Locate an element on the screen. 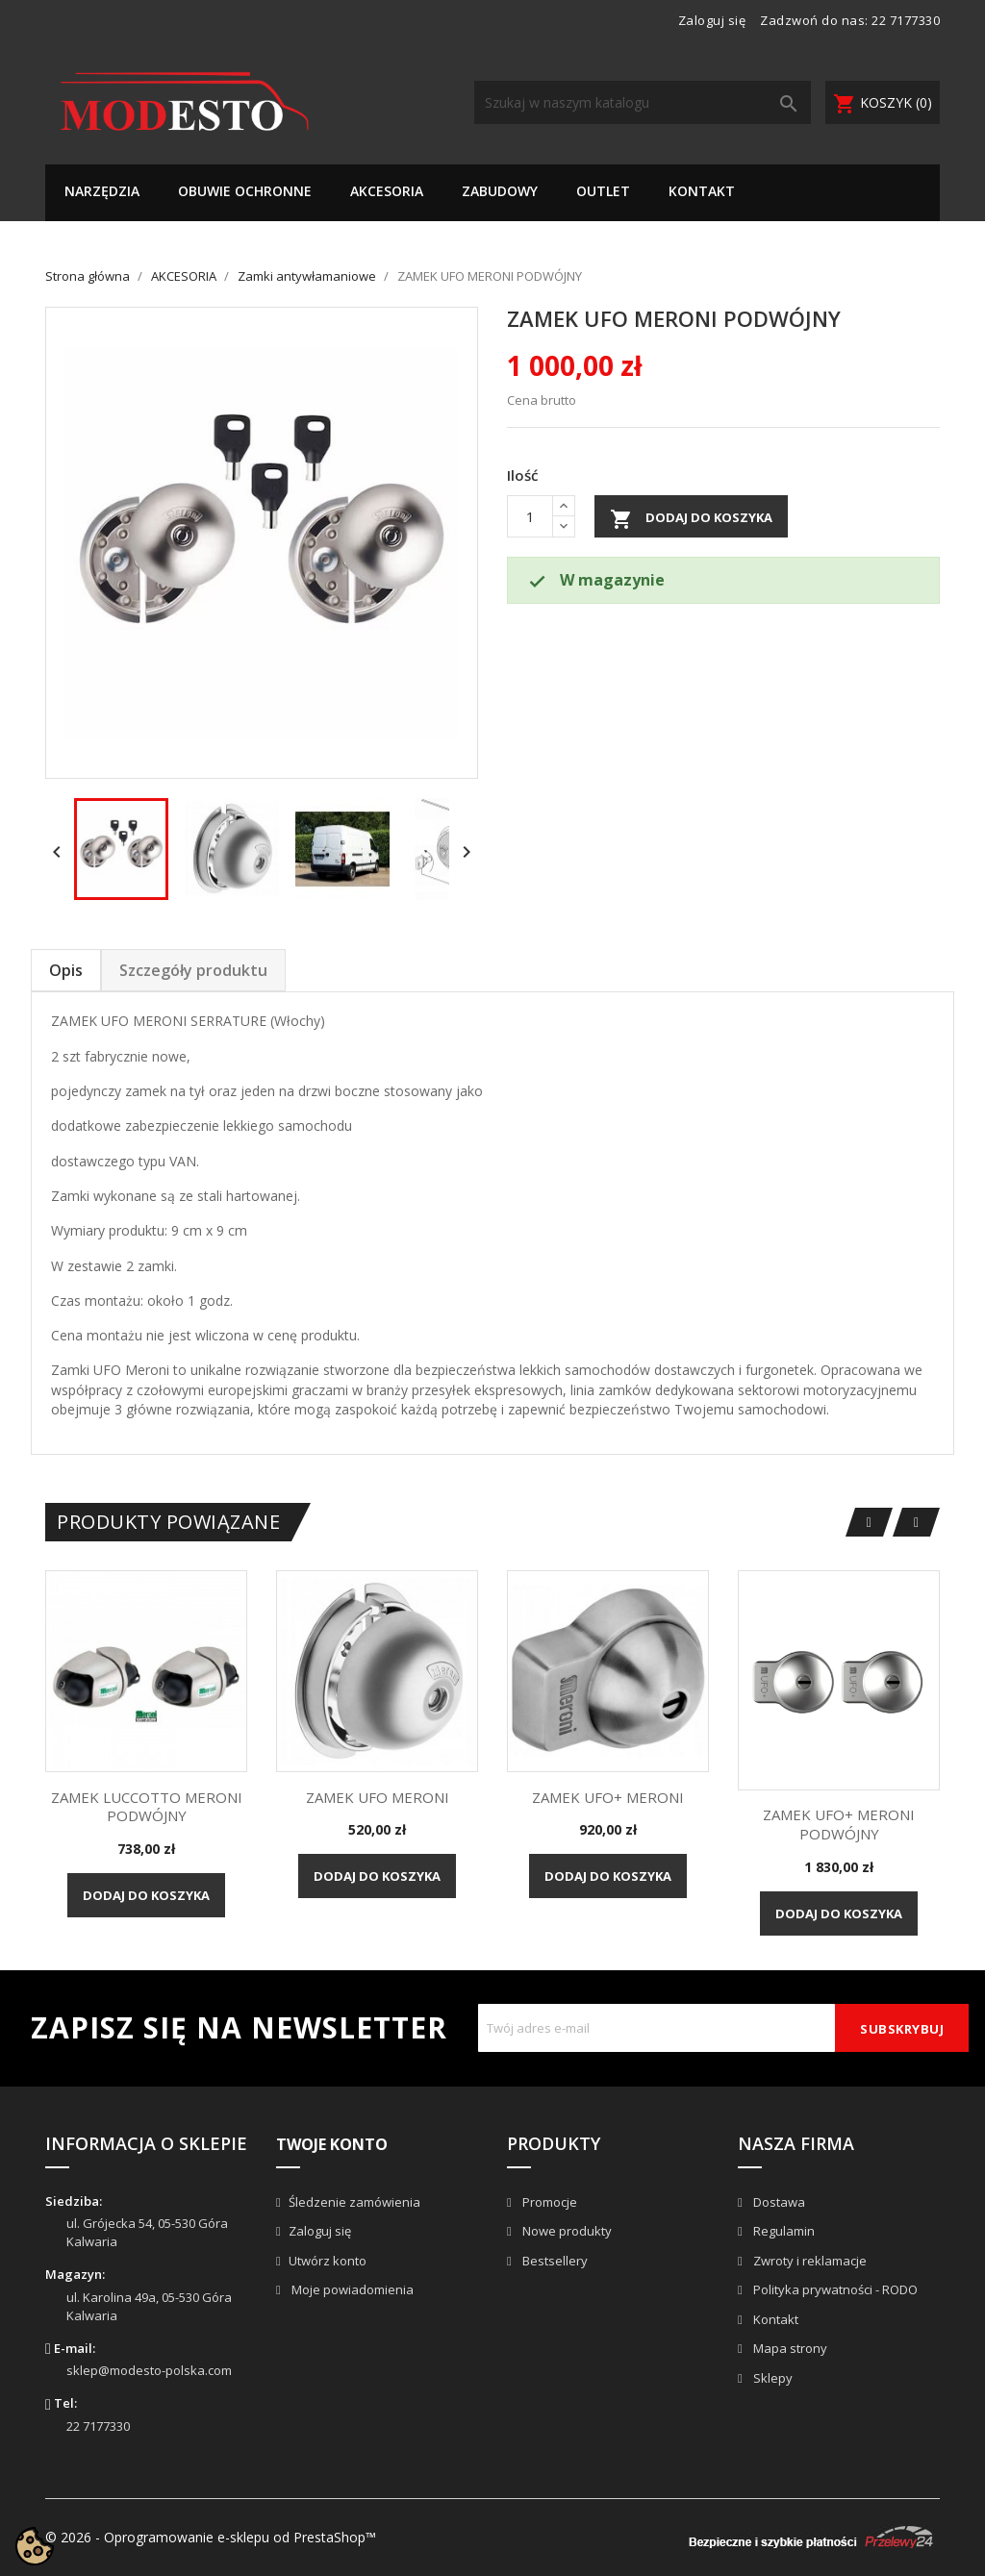  Sklepy is located at coordinates (771, 2378).